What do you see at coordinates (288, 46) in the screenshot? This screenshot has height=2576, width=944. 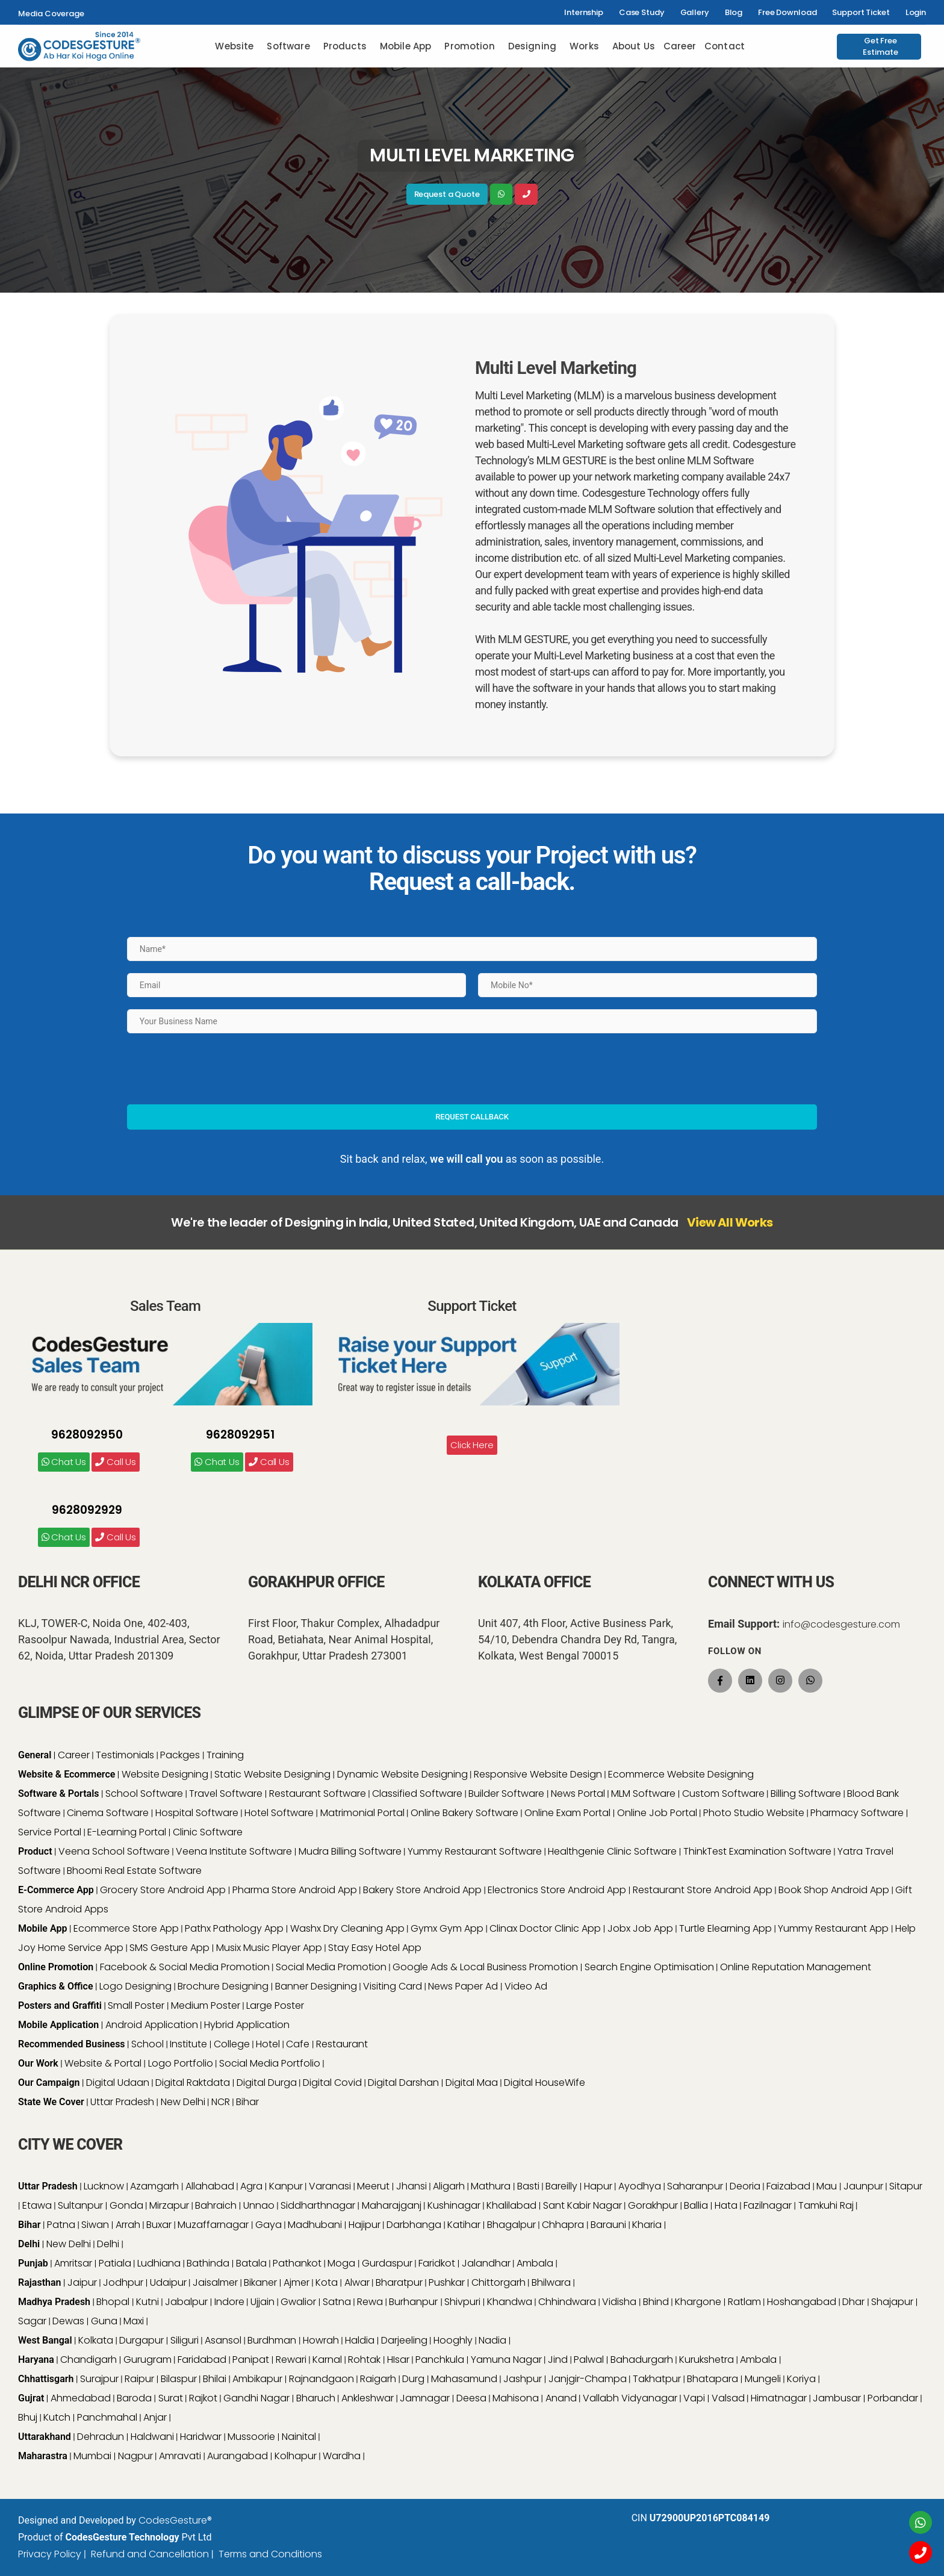 I see `Software` at bounding box center [288, 46].